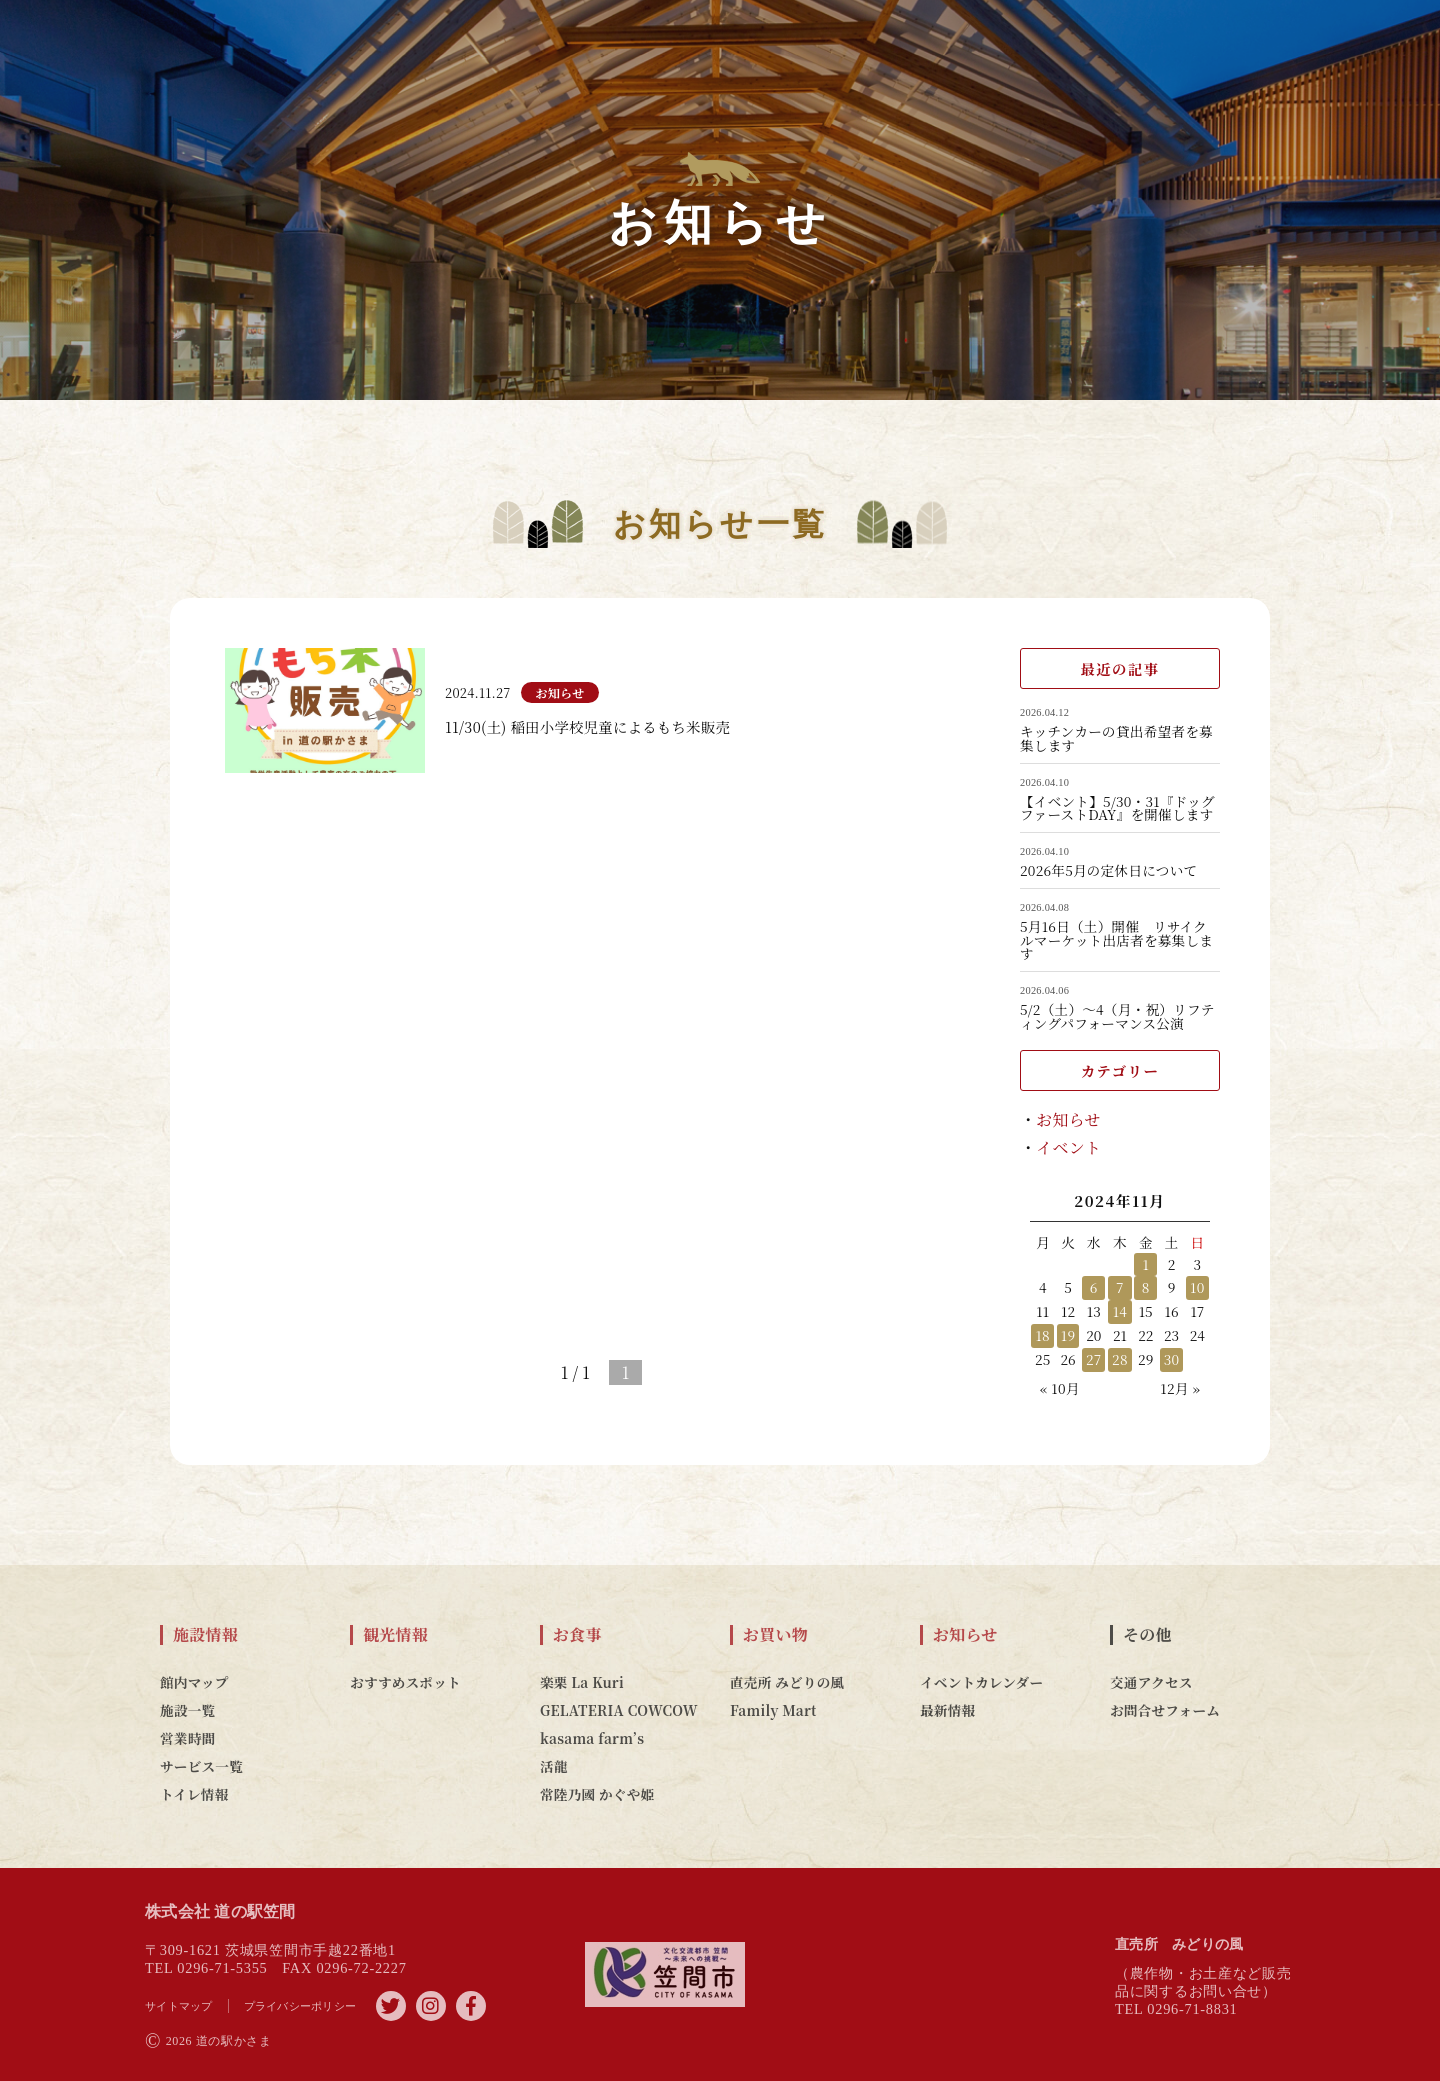  Describe the element at coordinates (201, 1766) in the screenshot. I see `サービス一覧` at that location.